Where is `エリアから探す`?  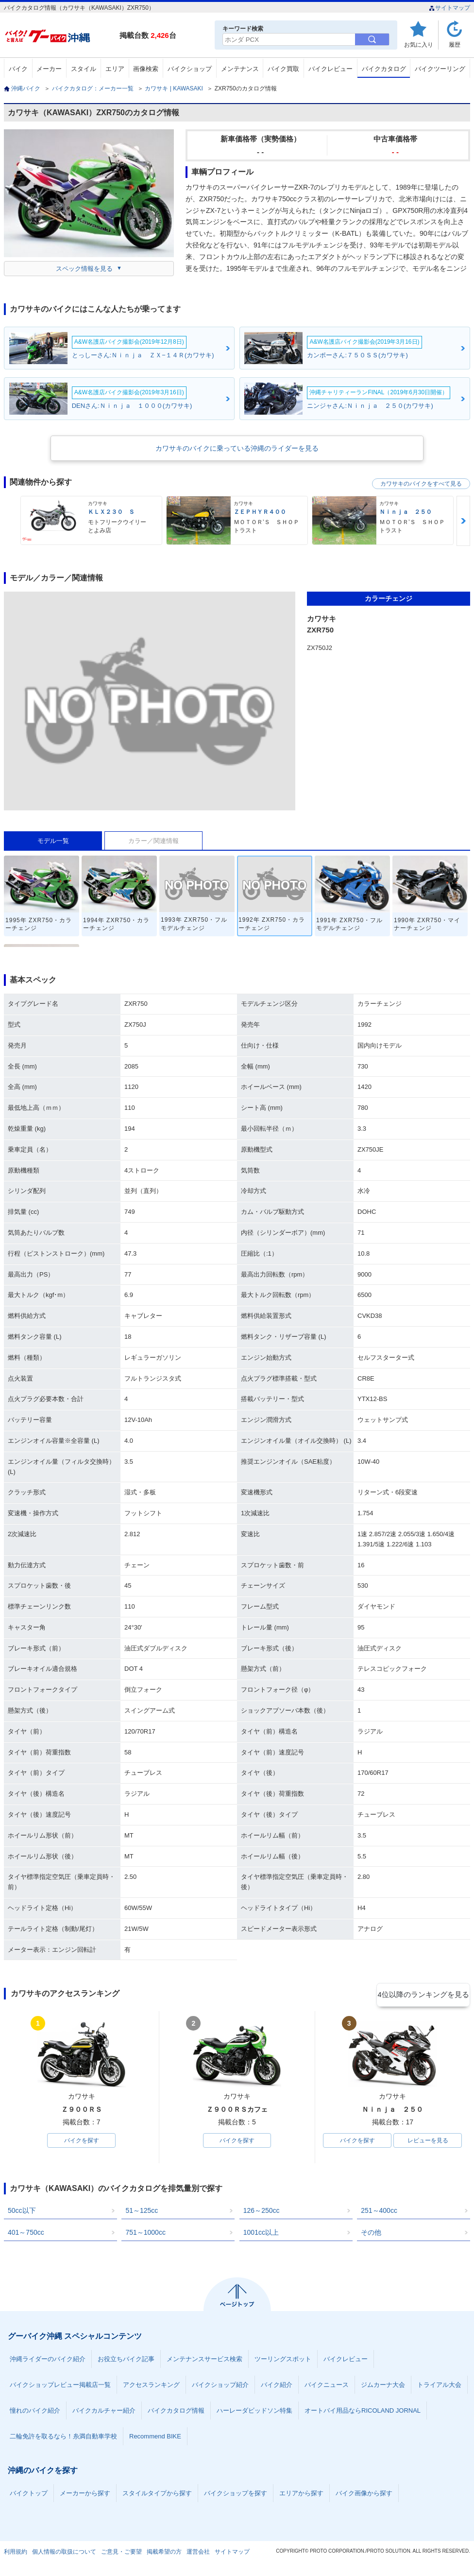
エリアから探す is located at coordinates (301, 2495).